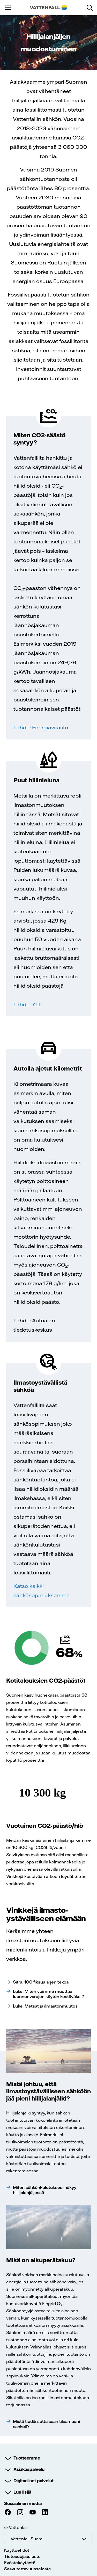 Image resolution: width=97 pixels, height=2576 pixels. Describe the element at coordinates (27, 1004) in the screenshot. I see `Lähde: YLE` at that location.